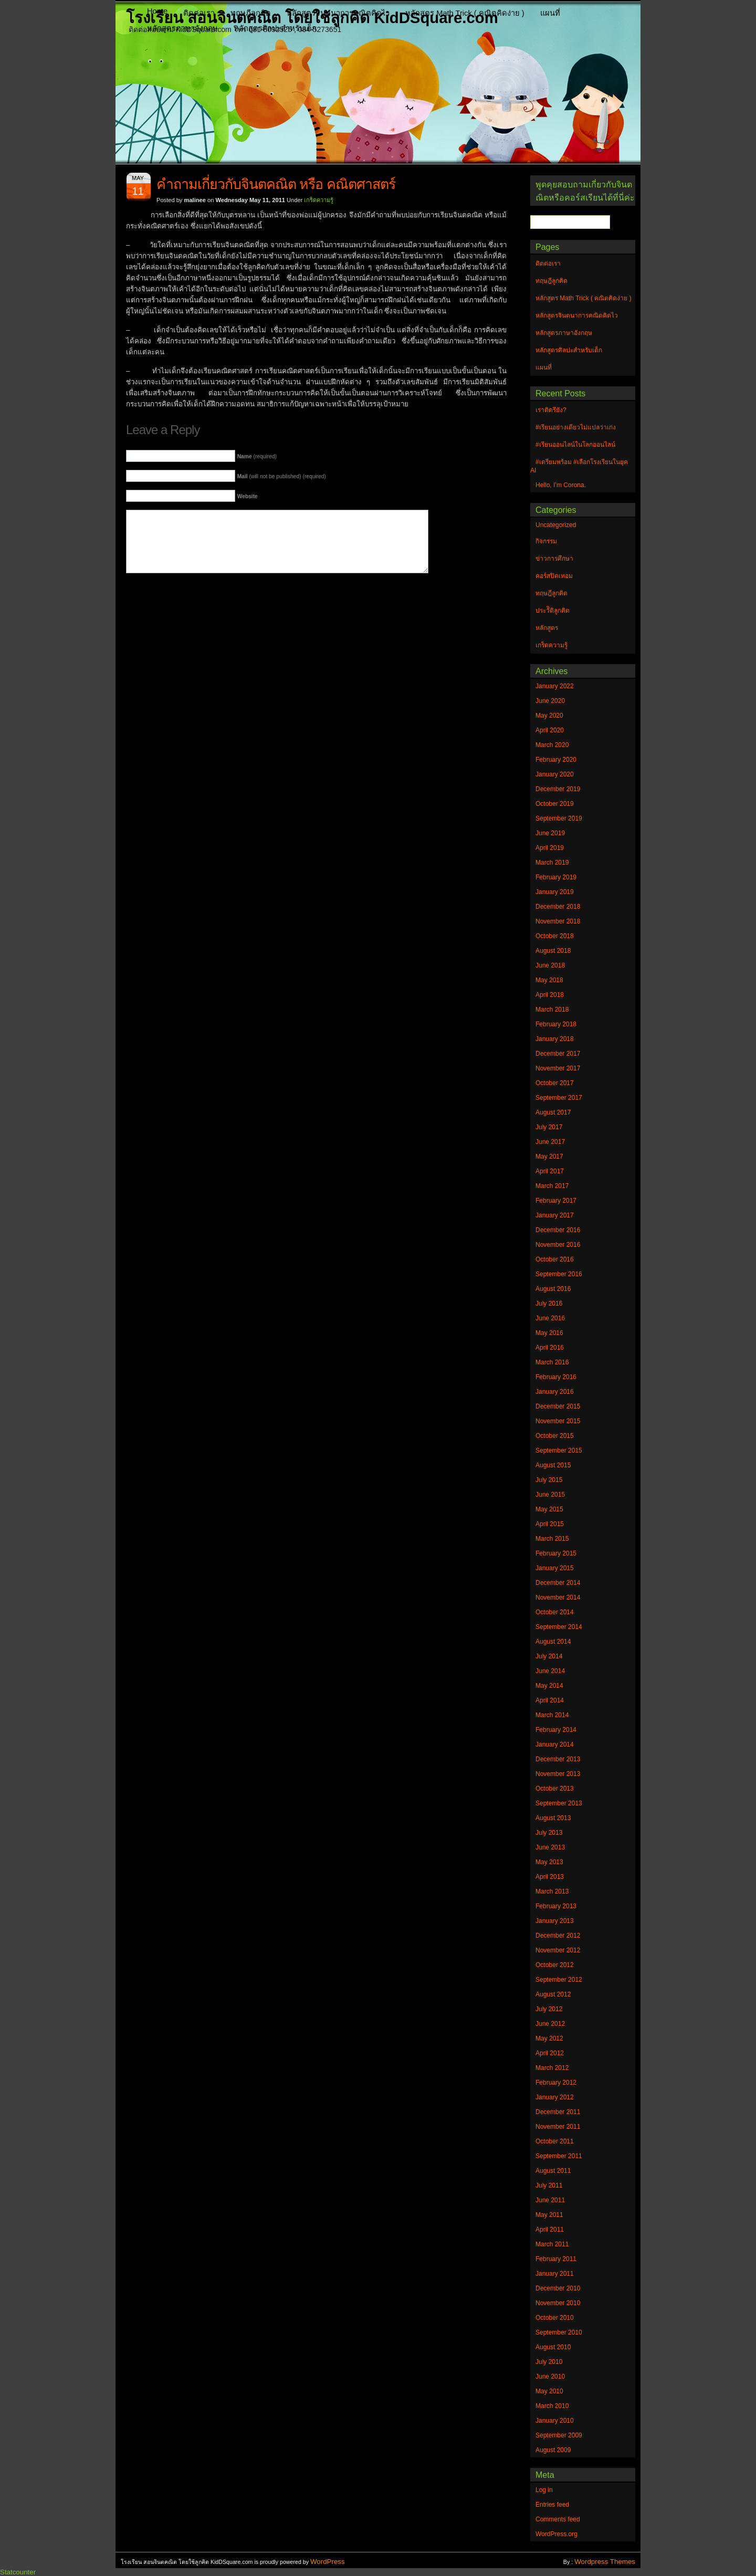 The image size is (756, 2576). Describe the element at coordinates (550, 701) in the screenshot. I see `June 2020` at that location.